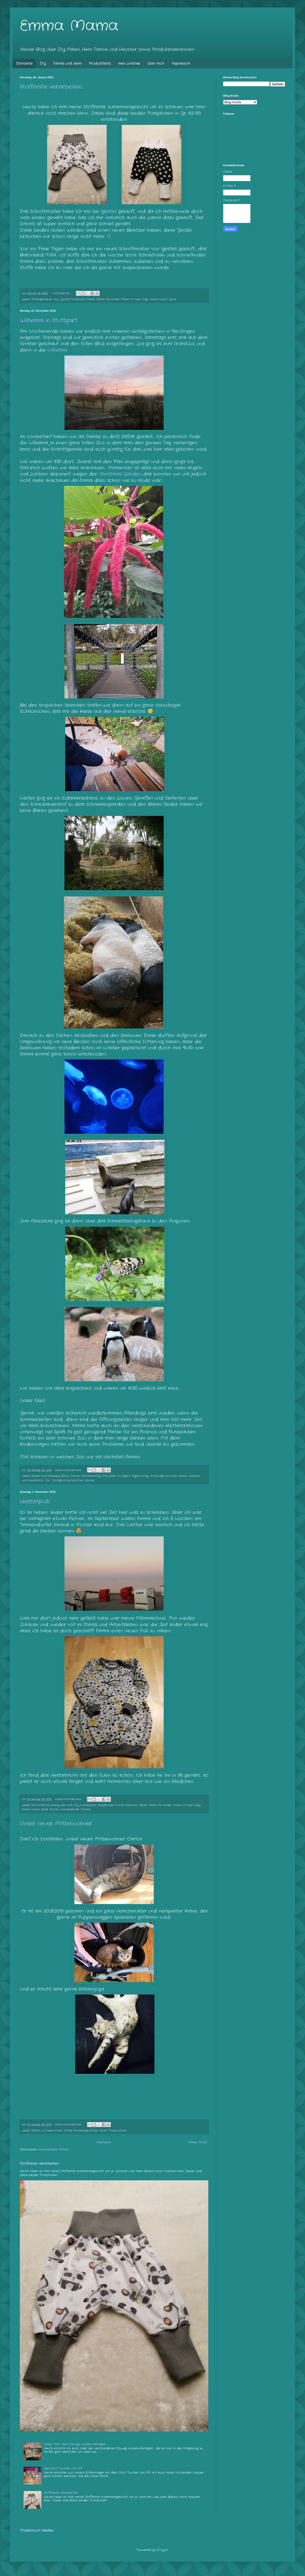 The width and height of the screenshot is (305, 2576). Describe the element at coordinates (37, 2530) in the screenshot. I see `Missbrauch melden` at that location.